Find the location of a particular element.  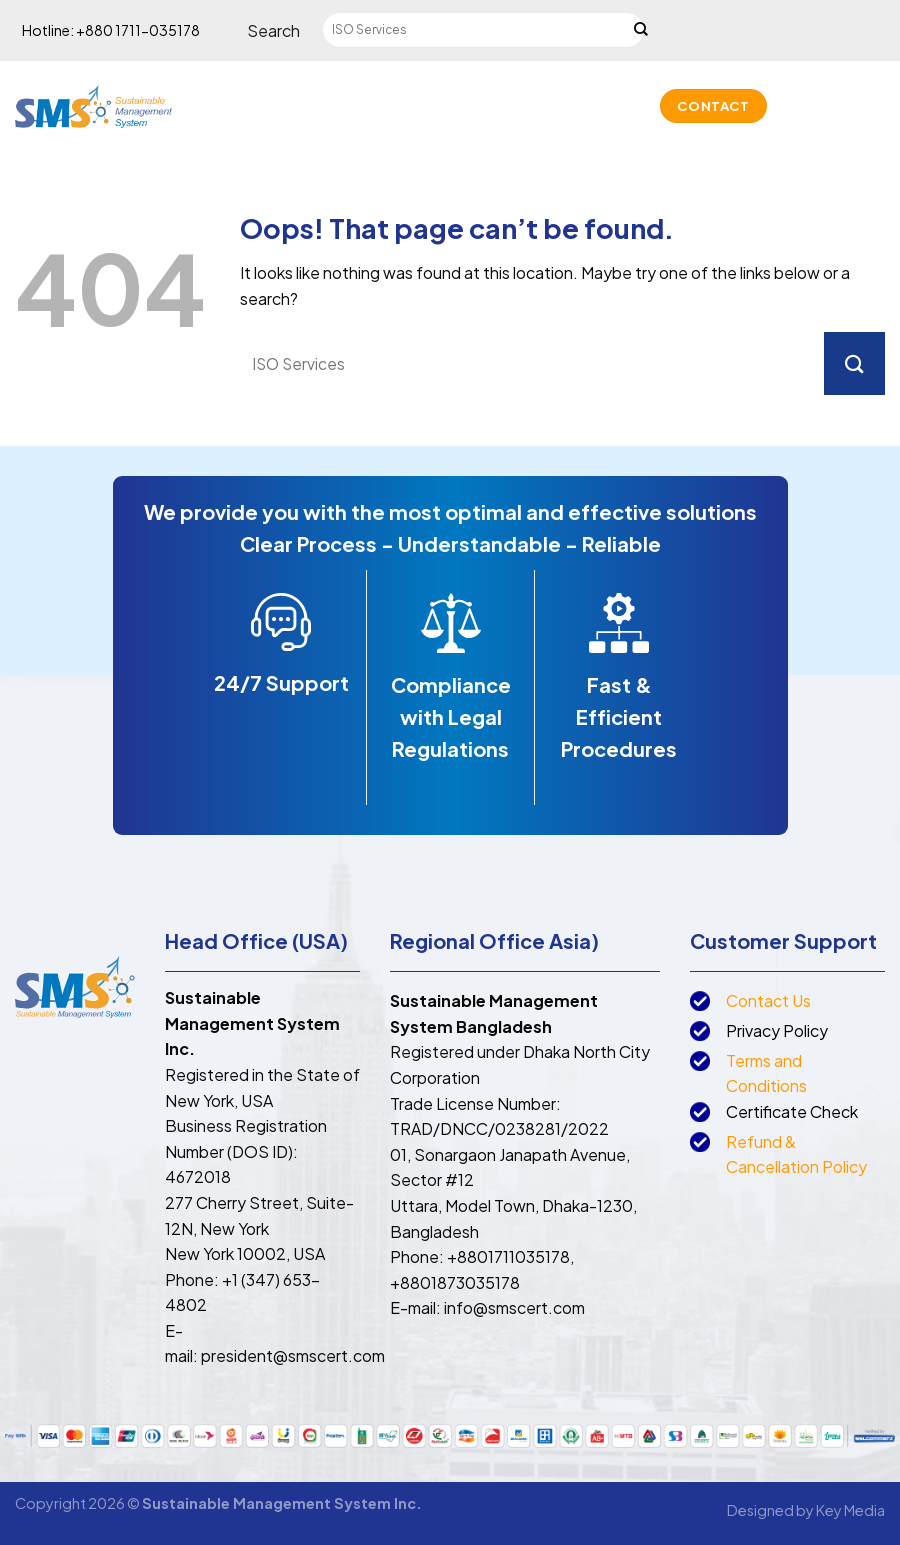

Home is located at coordinates (260, 85).